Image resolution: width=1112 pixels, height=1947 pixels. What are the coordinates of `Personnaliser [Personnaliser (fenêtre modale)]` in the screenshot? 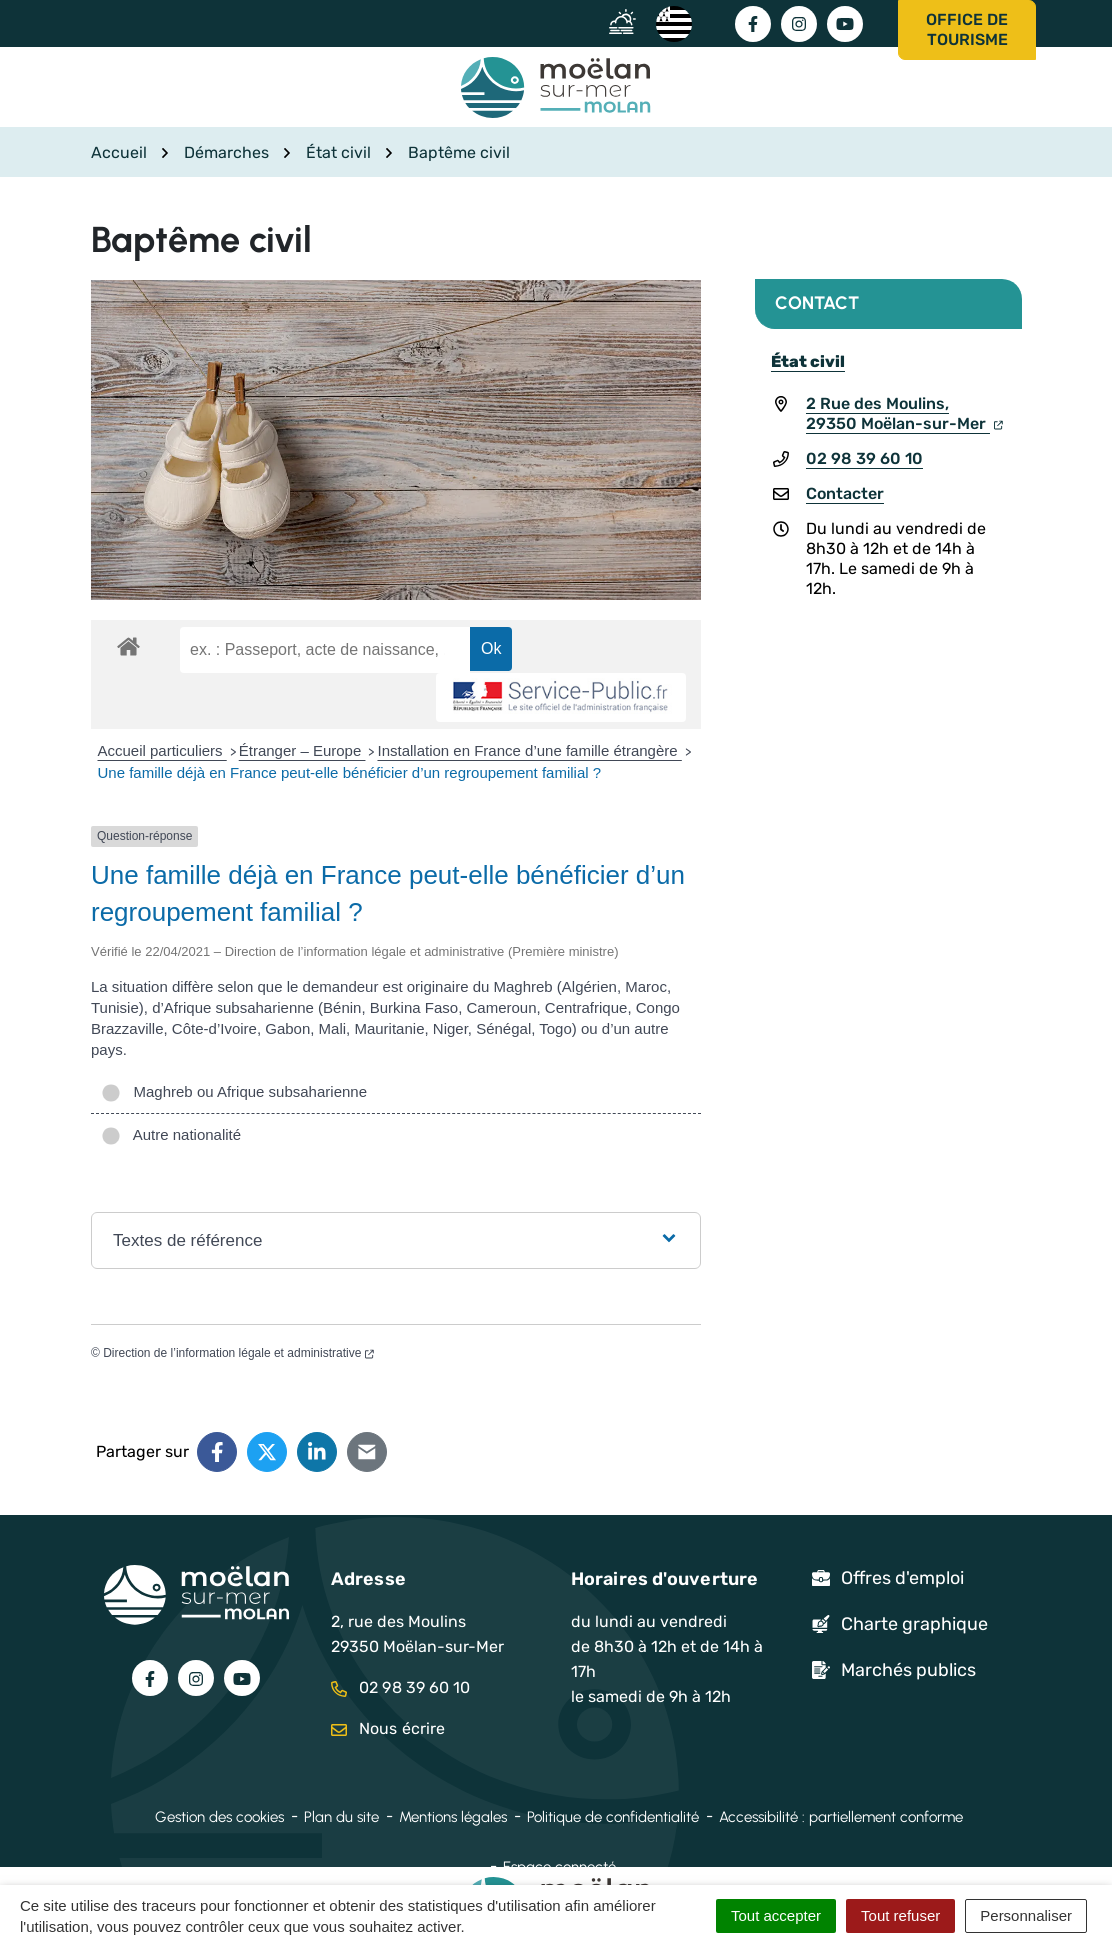 It's located at (1026, 1915).